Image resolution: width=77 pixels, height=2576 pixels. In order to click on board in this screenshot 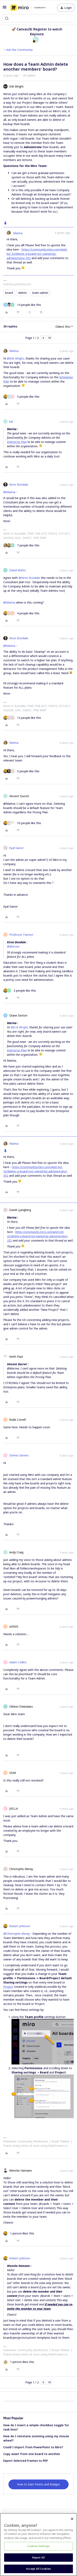, I will do `click(9, 293)`.